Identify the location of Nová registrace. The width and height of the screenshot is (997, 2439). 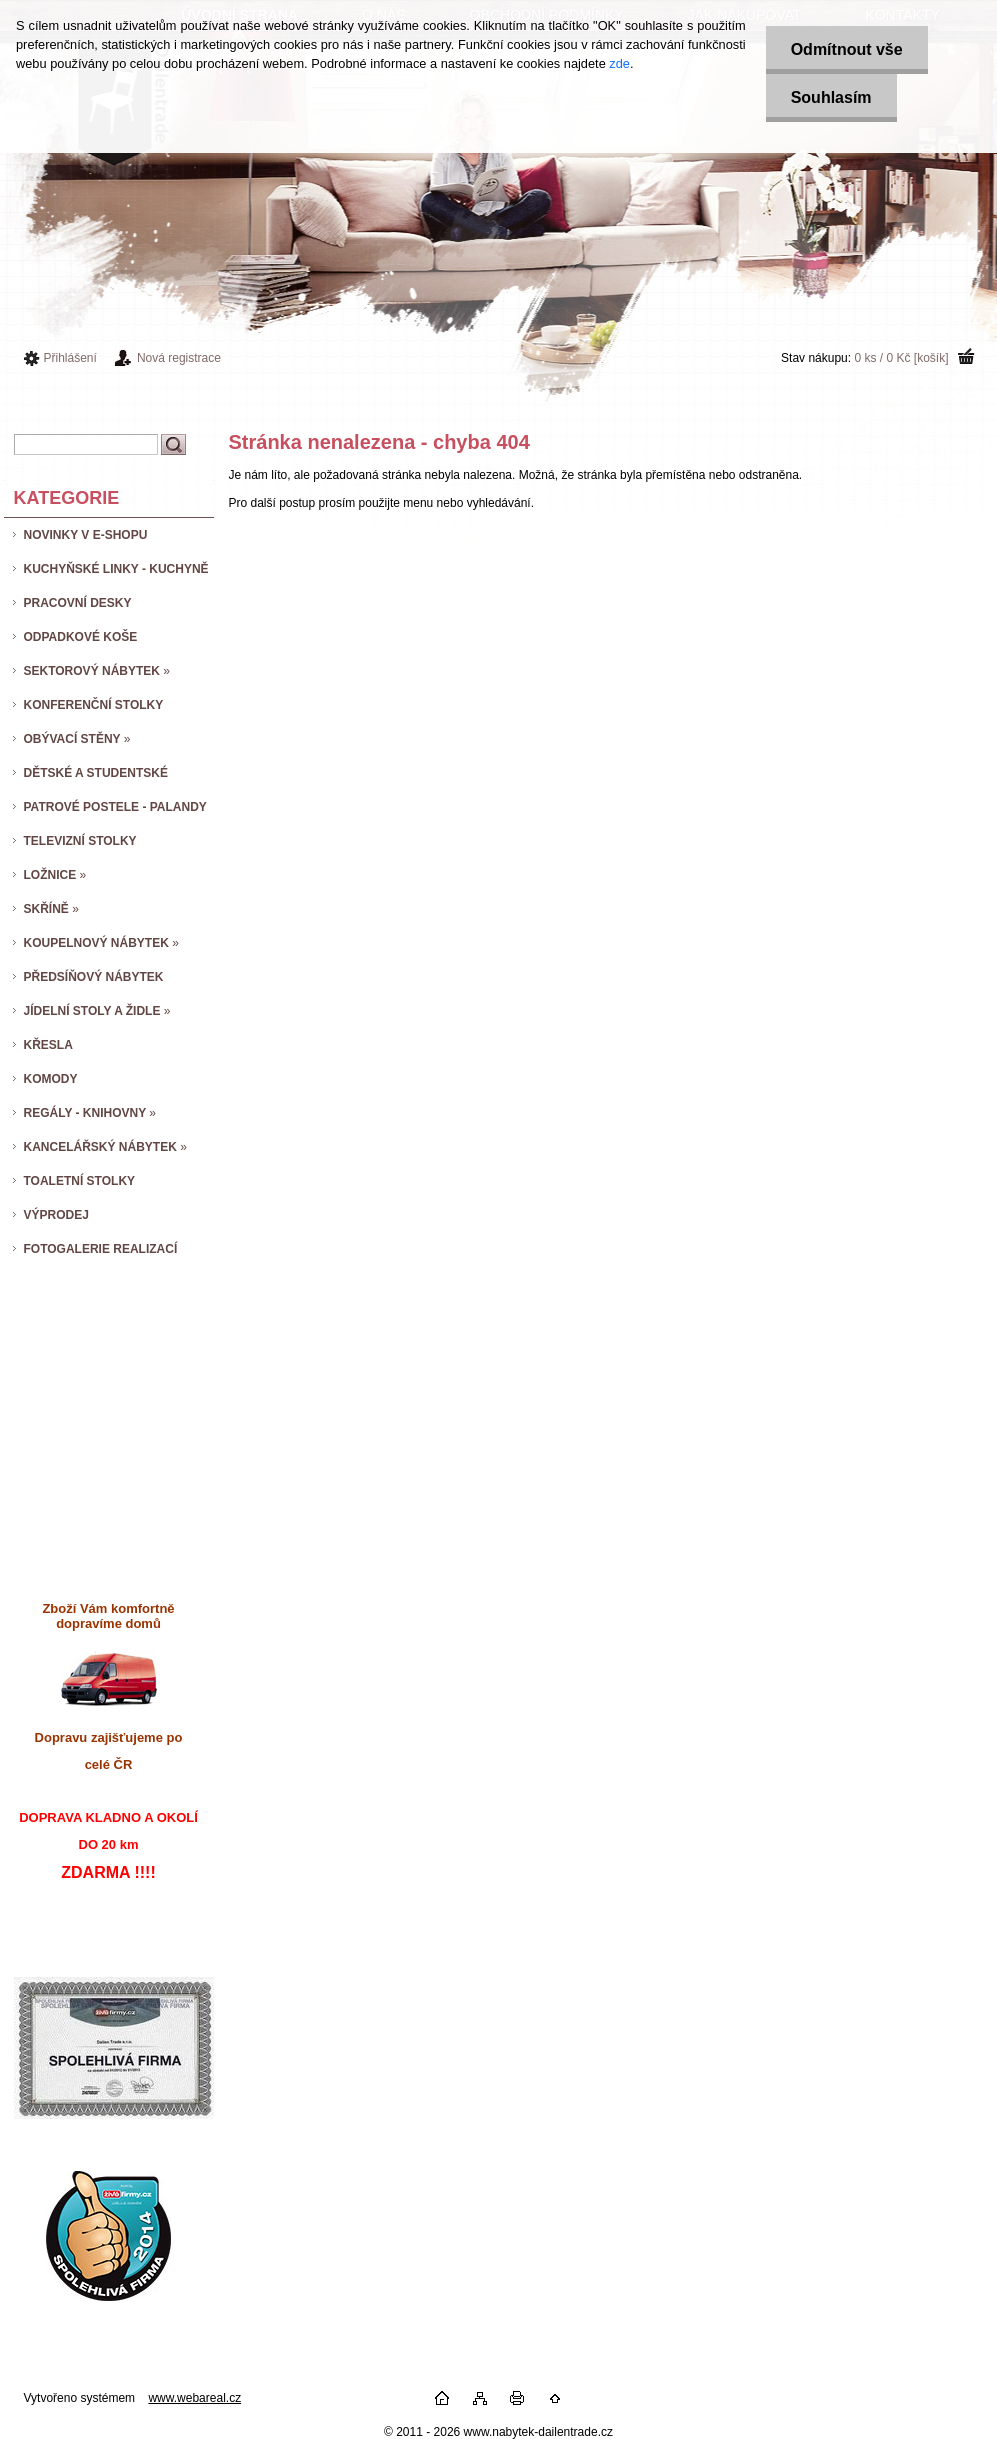
(179, 358).